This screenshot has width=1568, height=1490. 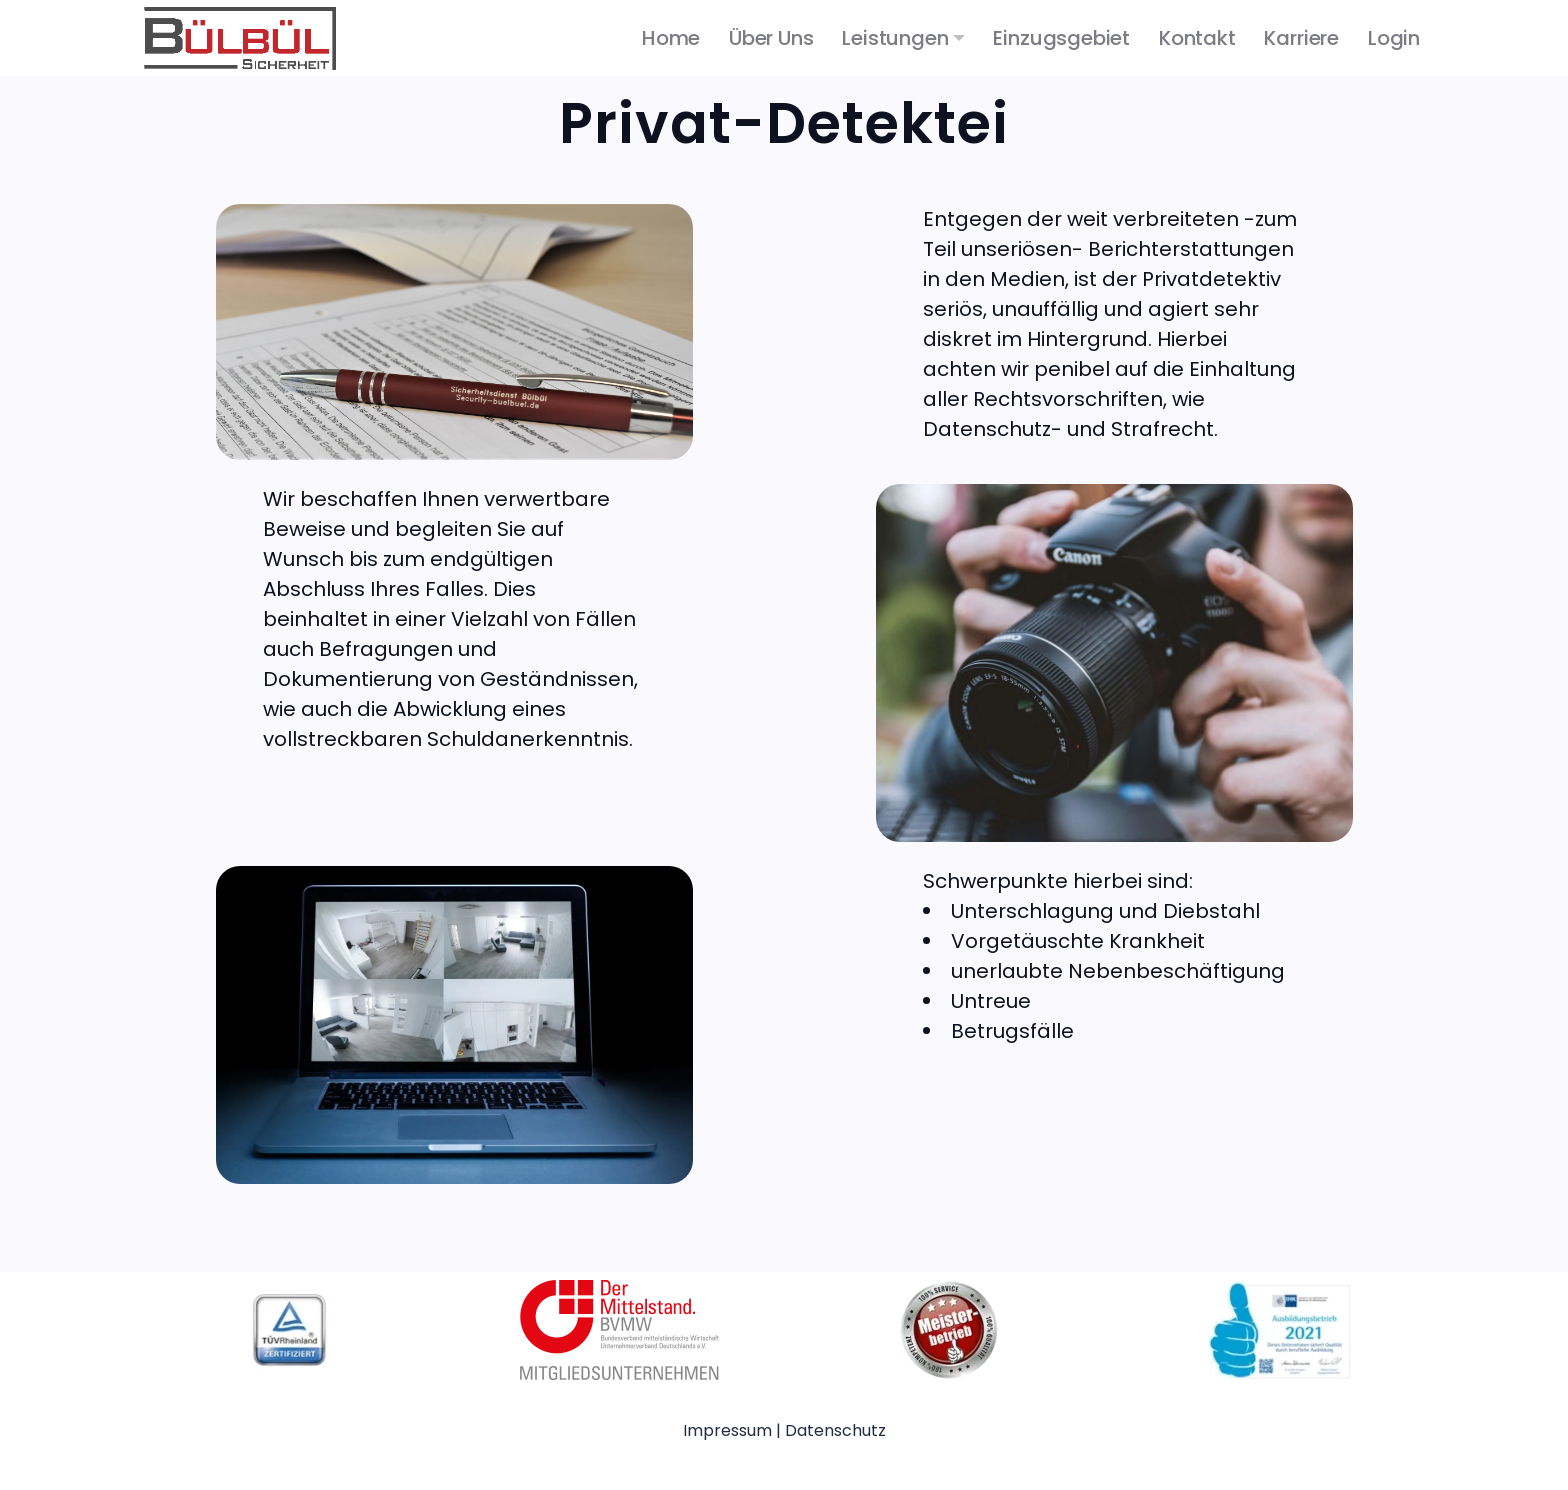 What do you see at coordinates (835, 1430) in the screenshot?
I see `Datenschutz` at bounding box center [835, 1430].